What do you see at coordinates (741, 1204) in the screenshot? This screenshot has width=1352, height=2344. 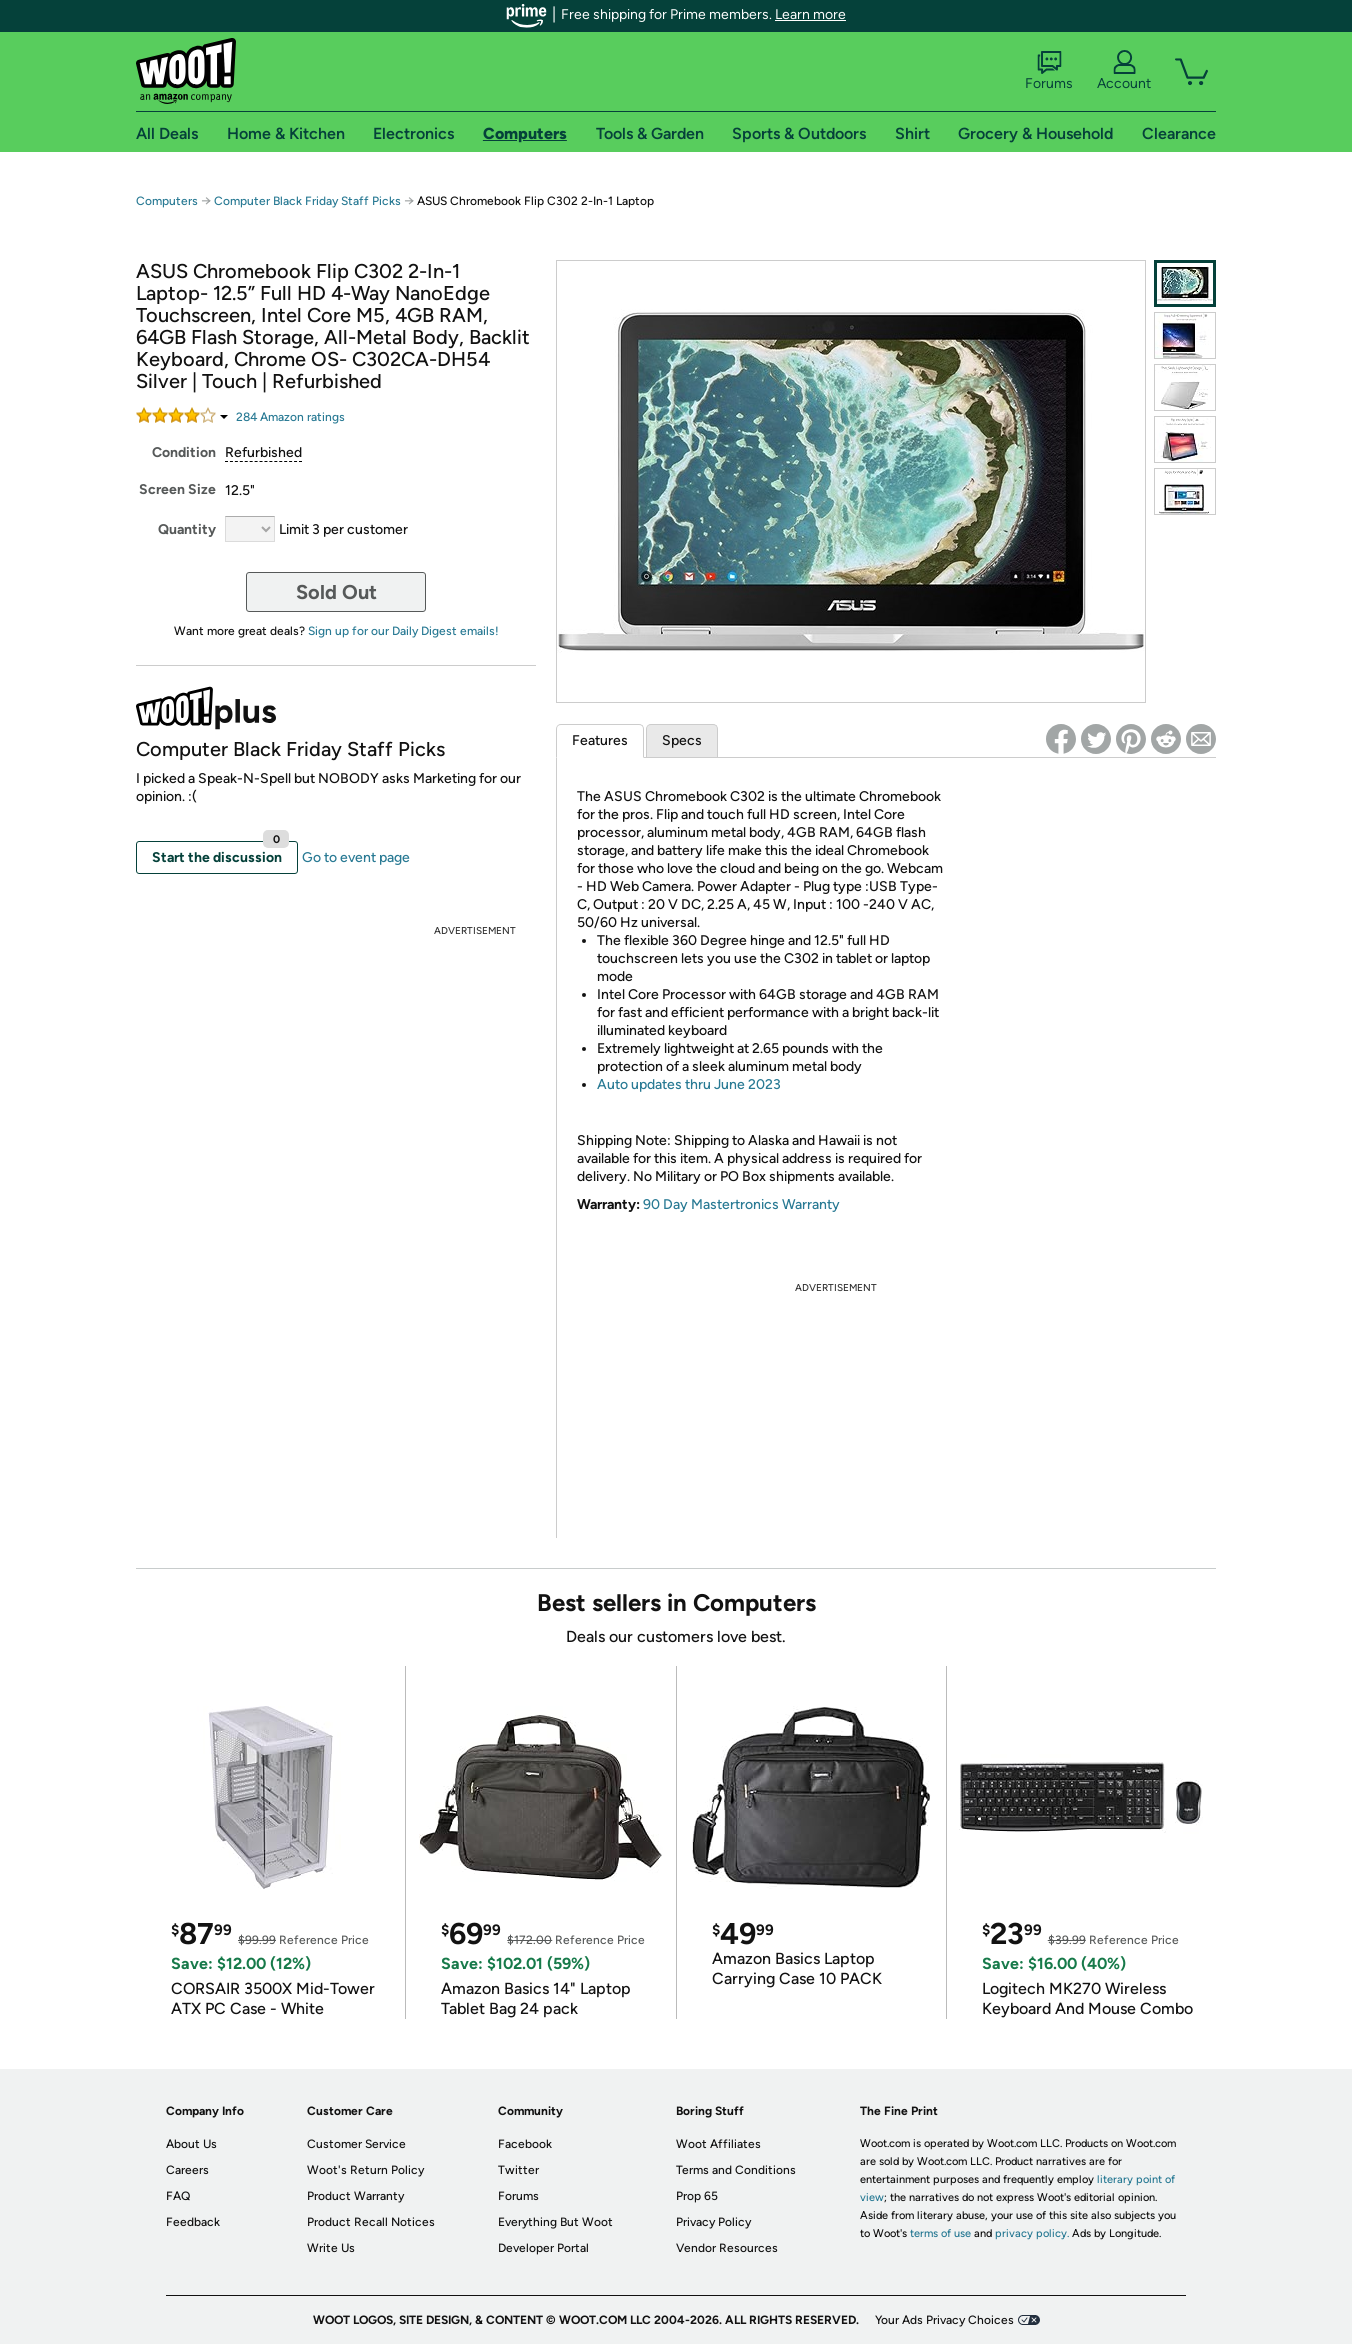 I see `90 Day Mastertronics Warranty` at bounding box center [741, 1204].